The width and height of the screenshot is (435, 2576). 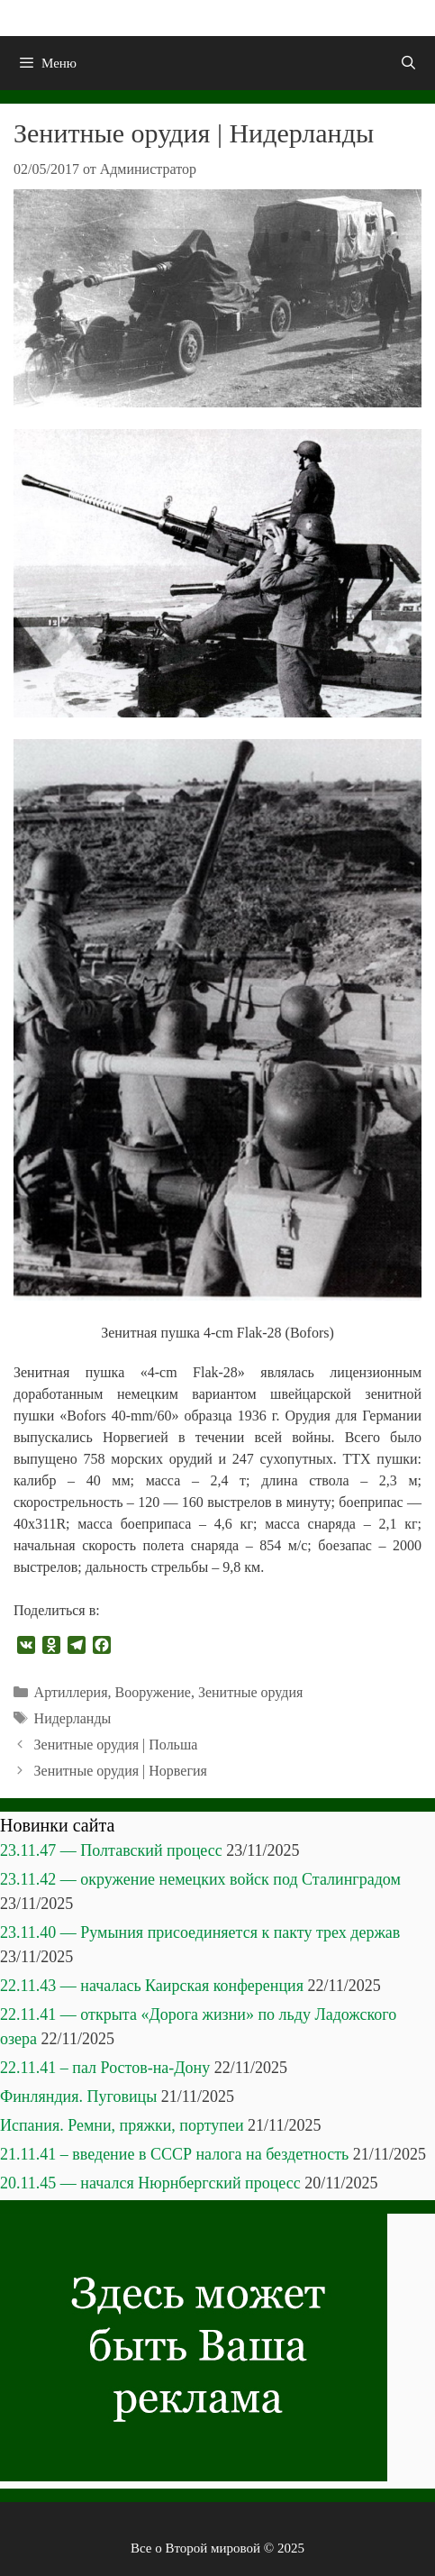 I want to click on Вооружение, so click(x=152, y=1692).